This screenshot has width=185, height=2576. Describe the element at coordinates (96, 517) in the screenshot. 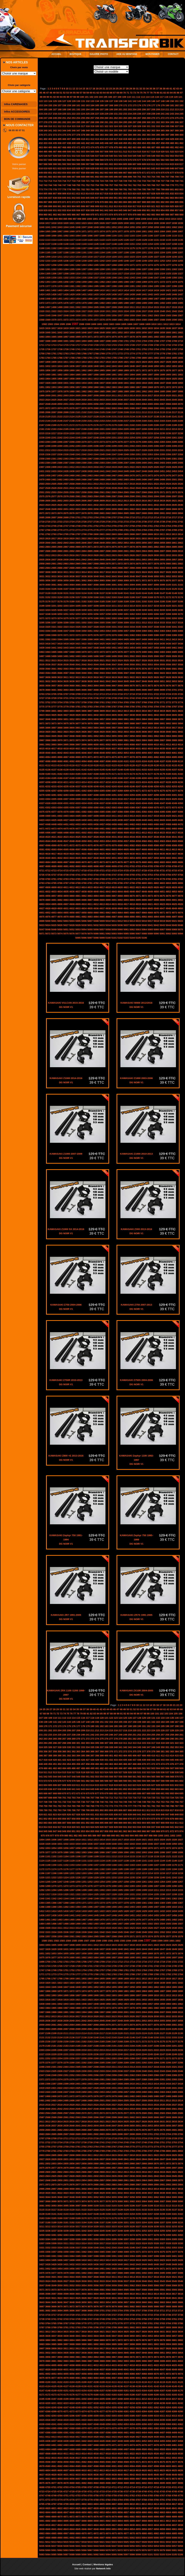

I see `2704` at that location.